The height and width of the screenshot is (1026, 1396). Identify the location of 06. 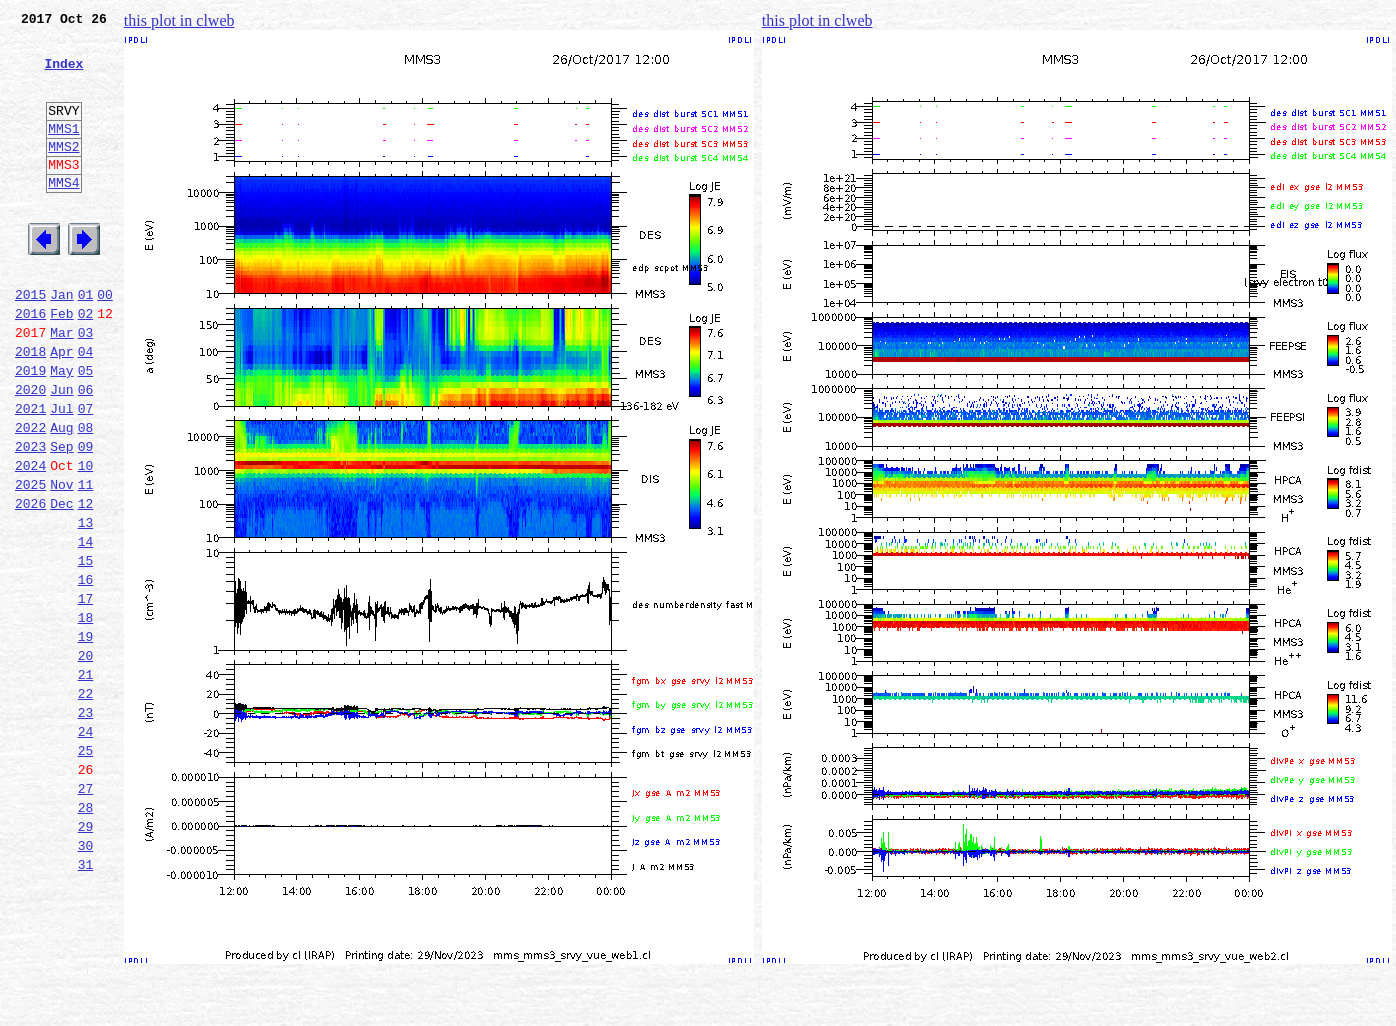
(86, 452).